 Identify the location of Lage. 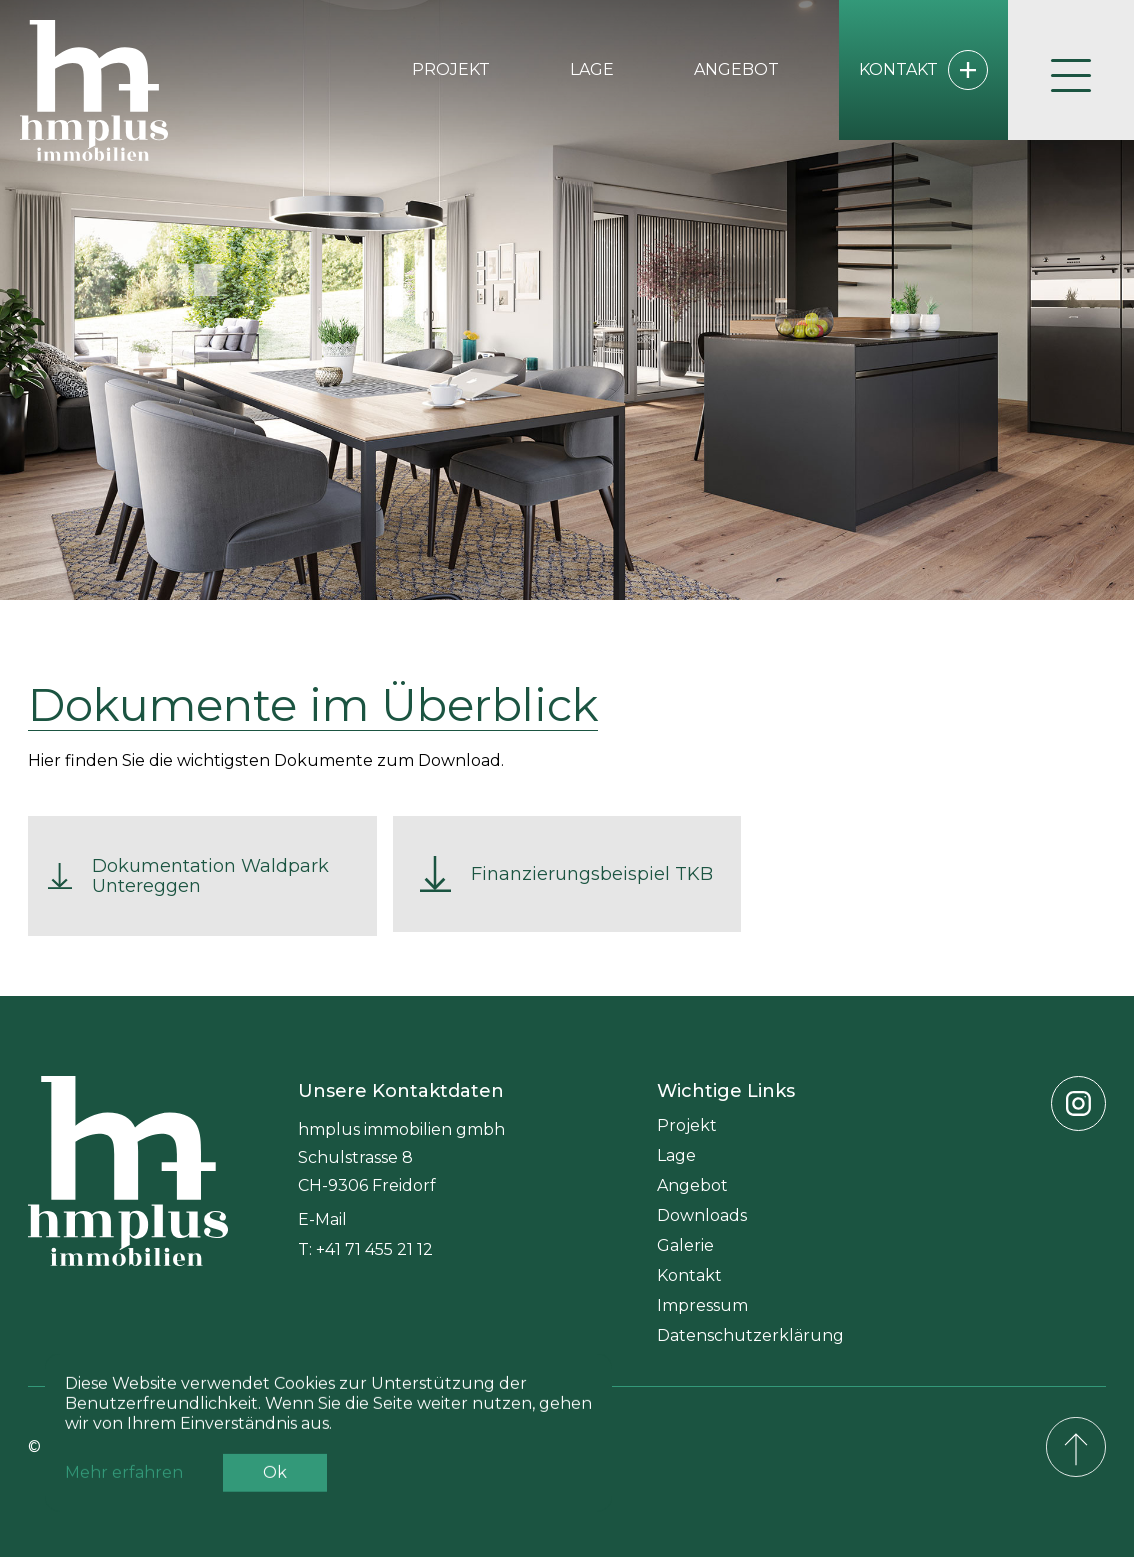
(592, 69).